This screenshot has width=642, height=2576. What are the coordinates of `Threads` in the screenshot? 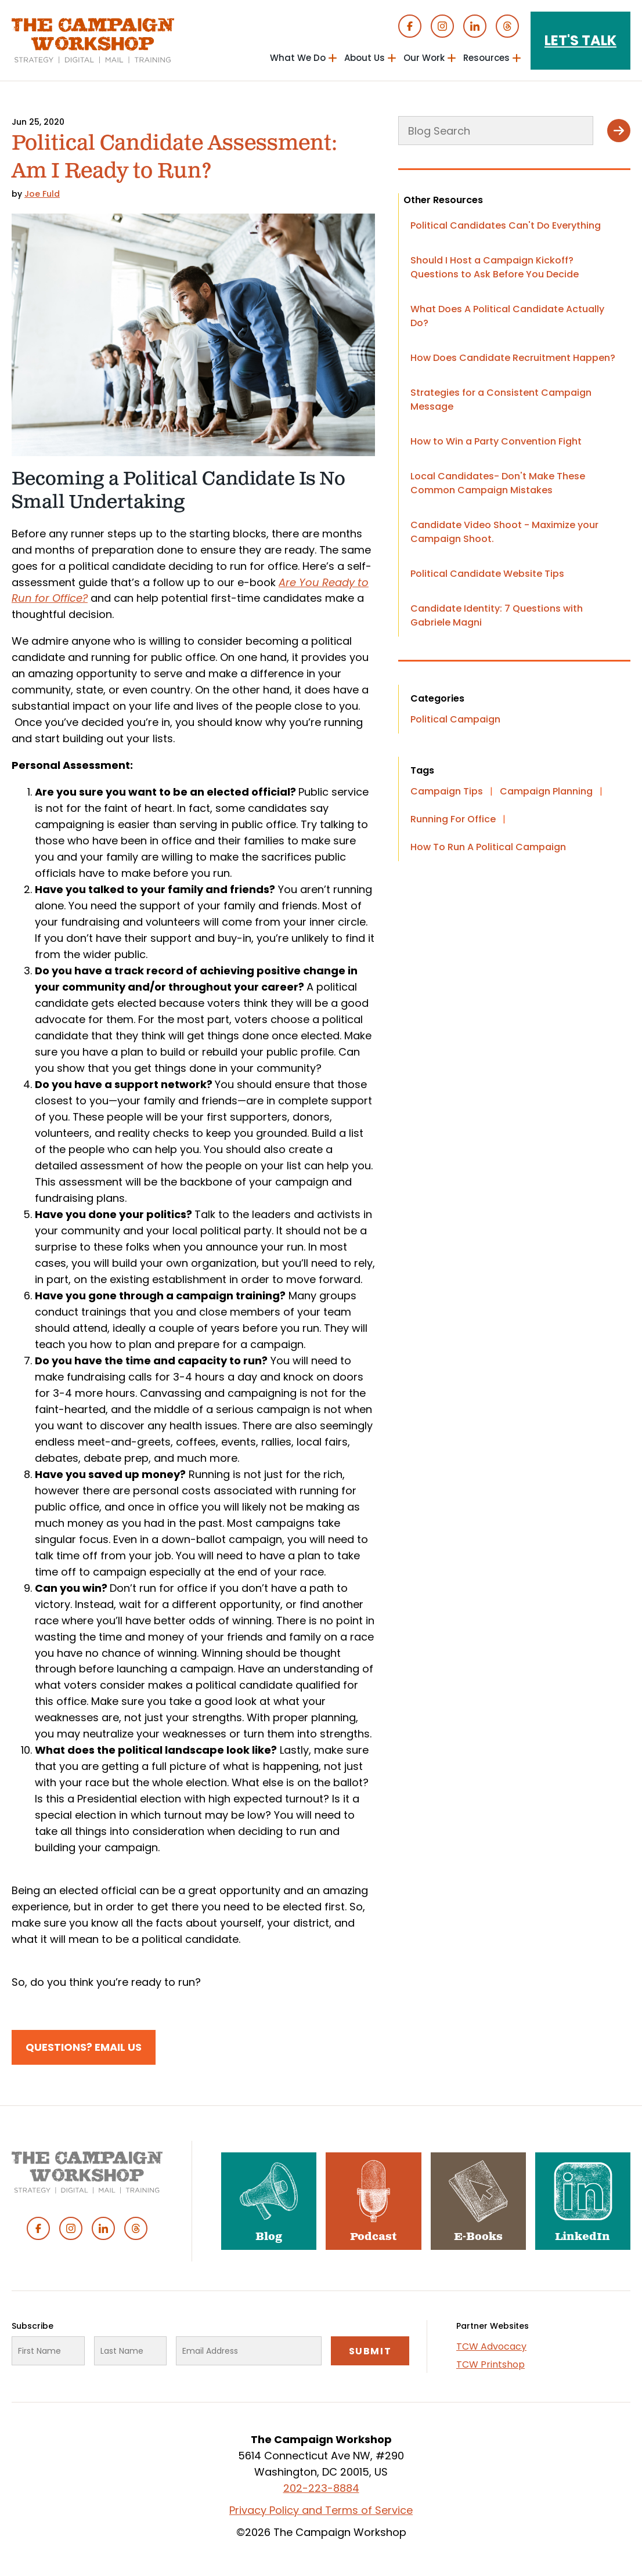 It's located at (507, 26).